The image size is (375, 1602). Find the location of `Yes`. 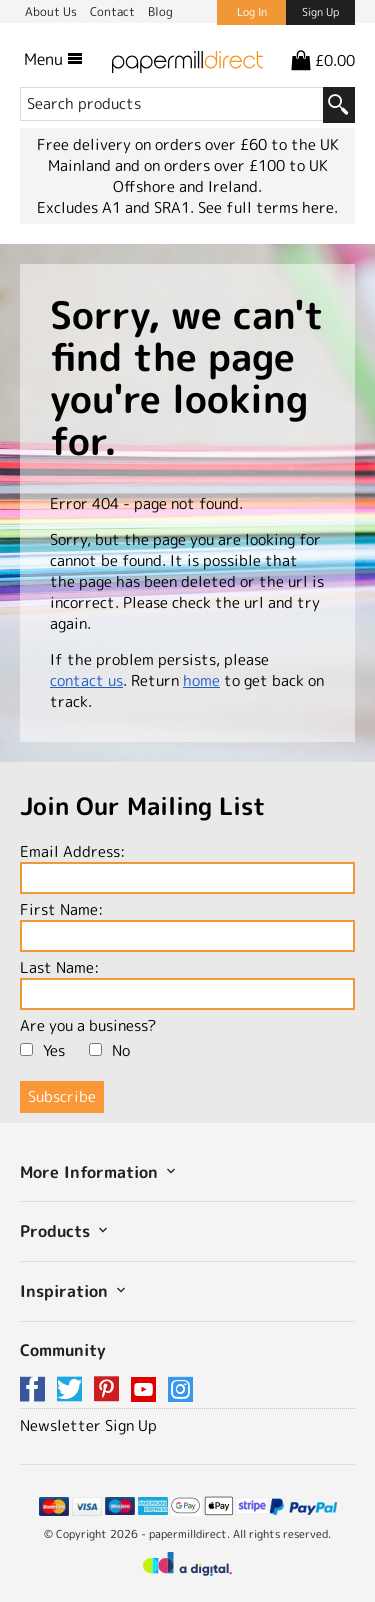

Yes is located at coordinates (42, 1050).